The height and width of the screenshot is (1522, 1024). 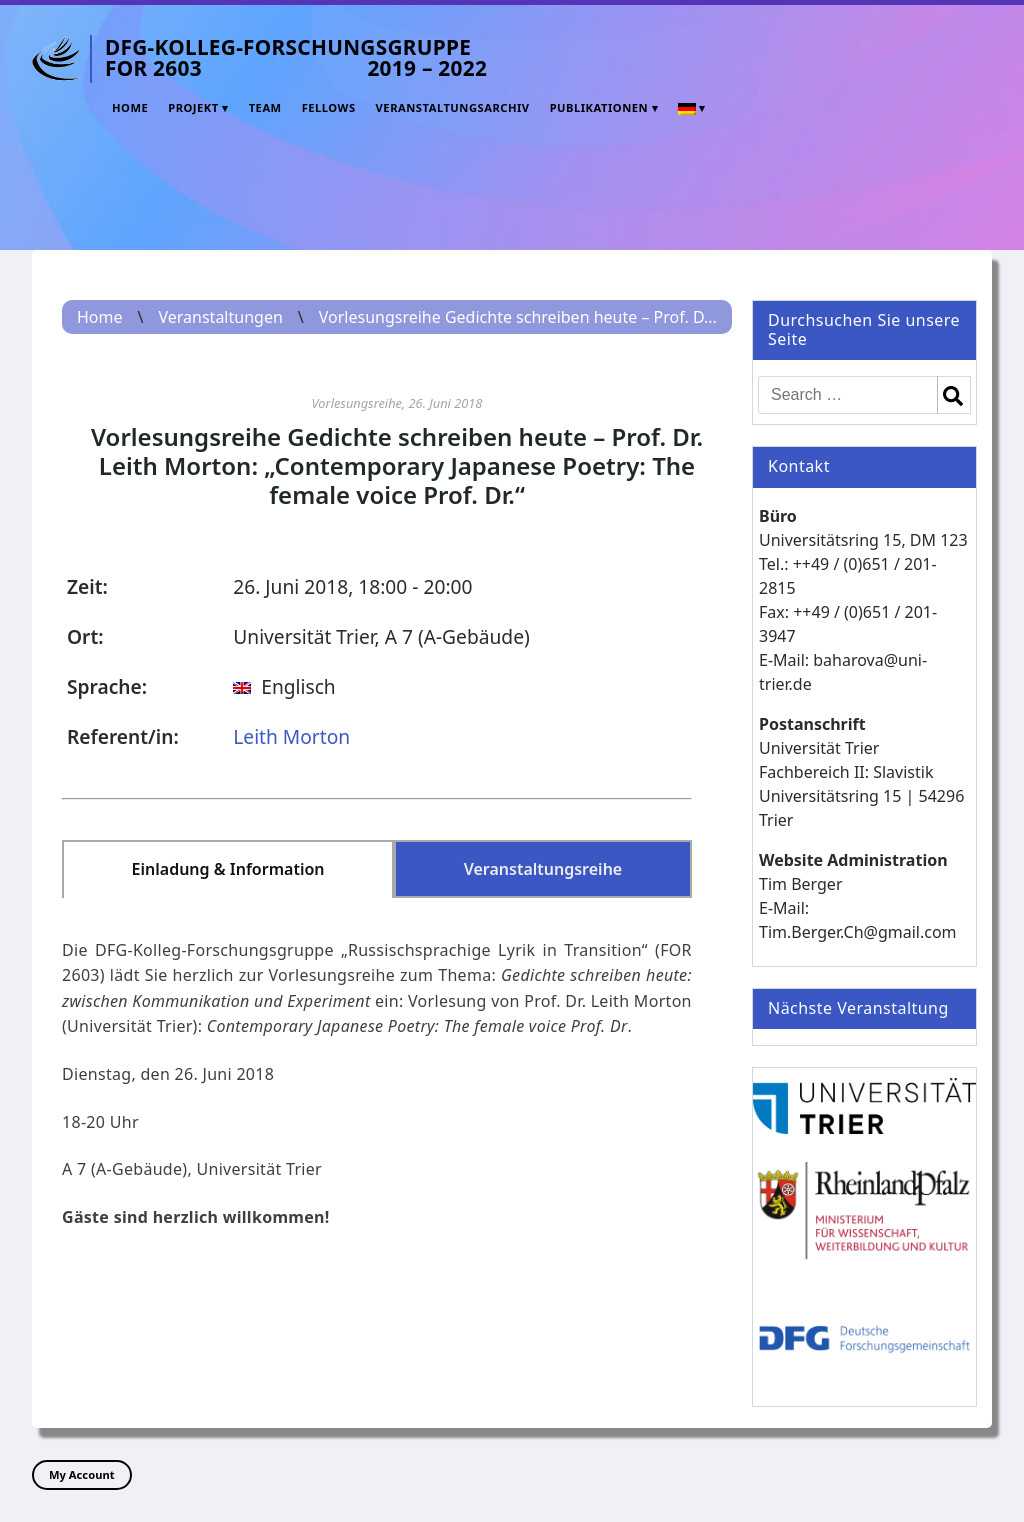 What do you see at coordinates (543, 869) in the screenshot?
I see `Veranstaltungsreihe` at bounding box center [543, 869].